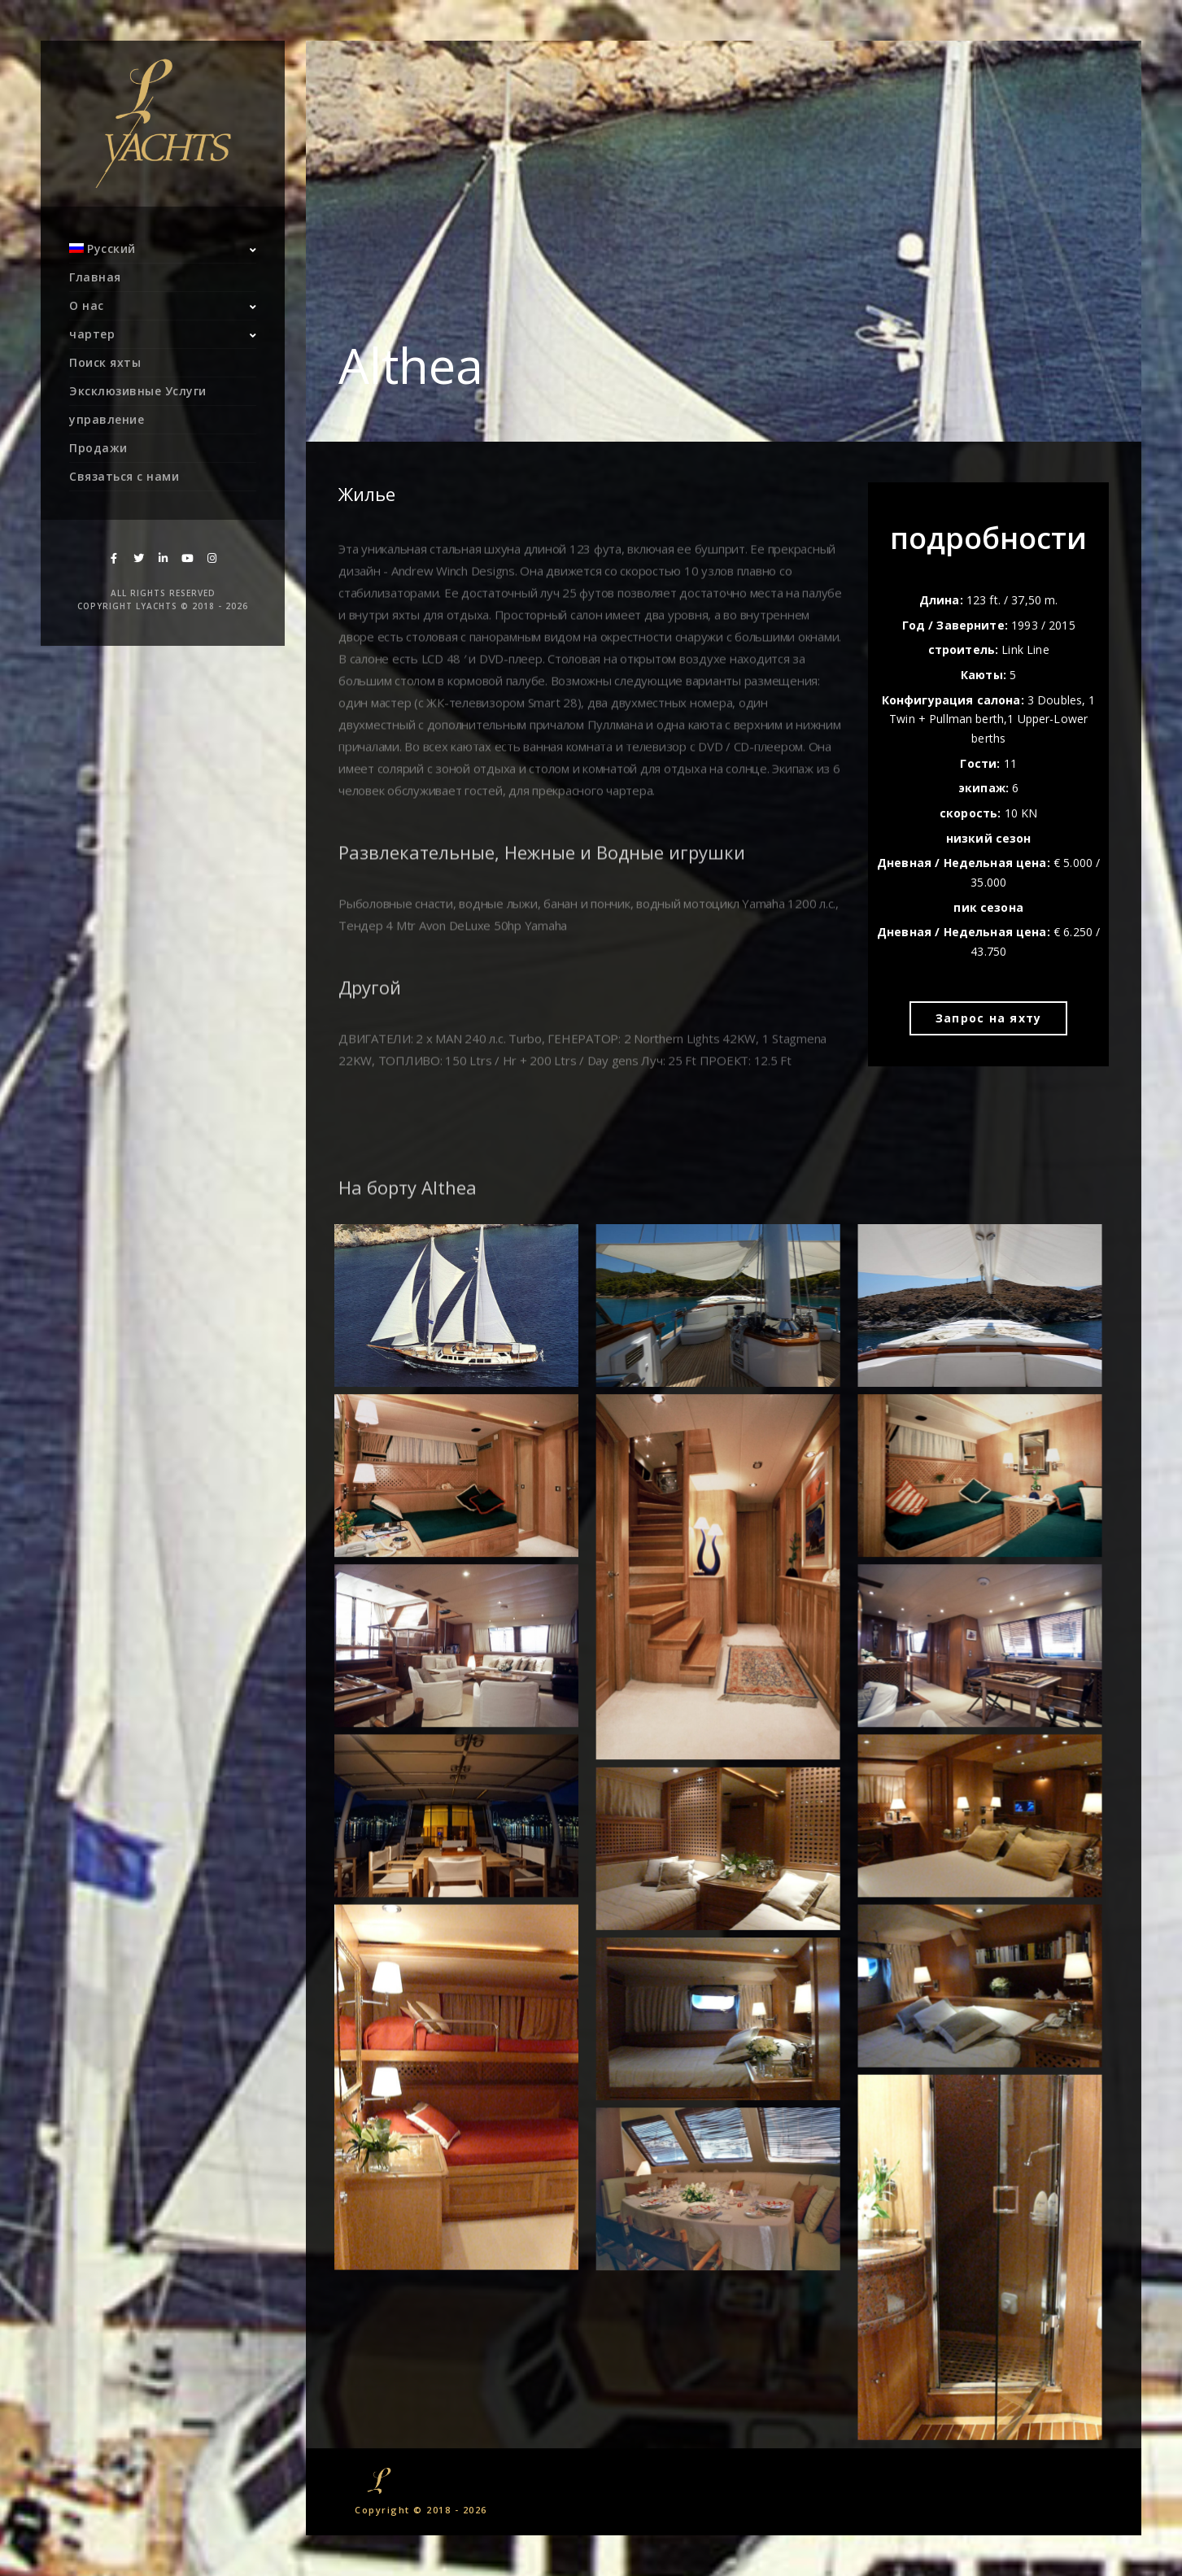  I want to click on О нас, so click(86, 305).